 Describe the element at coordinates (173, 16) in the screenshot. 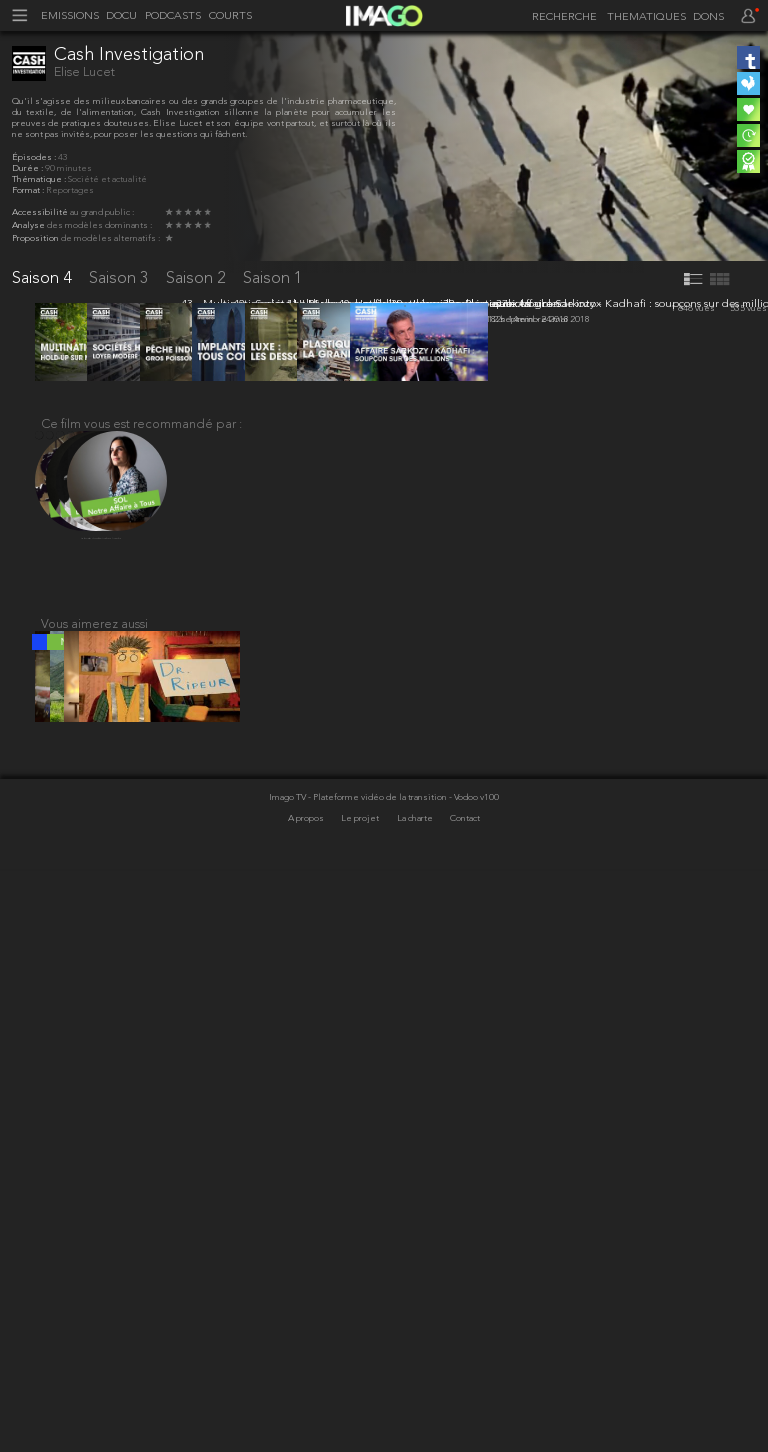

I see `PODCASTS` at that location.